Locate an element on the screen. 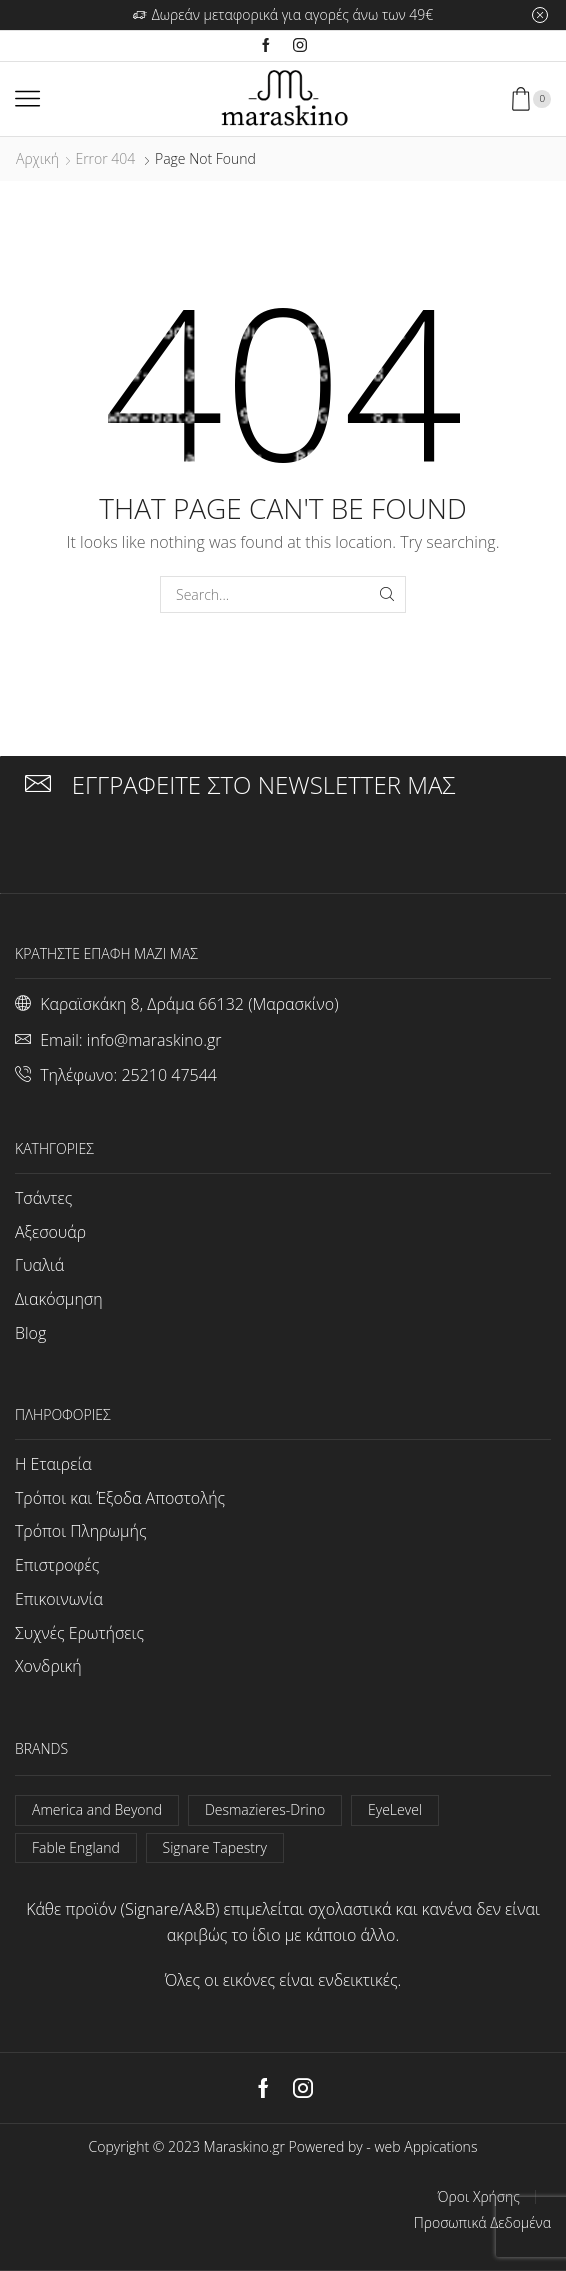 The image size is (566, 2271). EyeLevel [EyeLevel (157 στοιχεία)] is located at coordinates (395, 1809).